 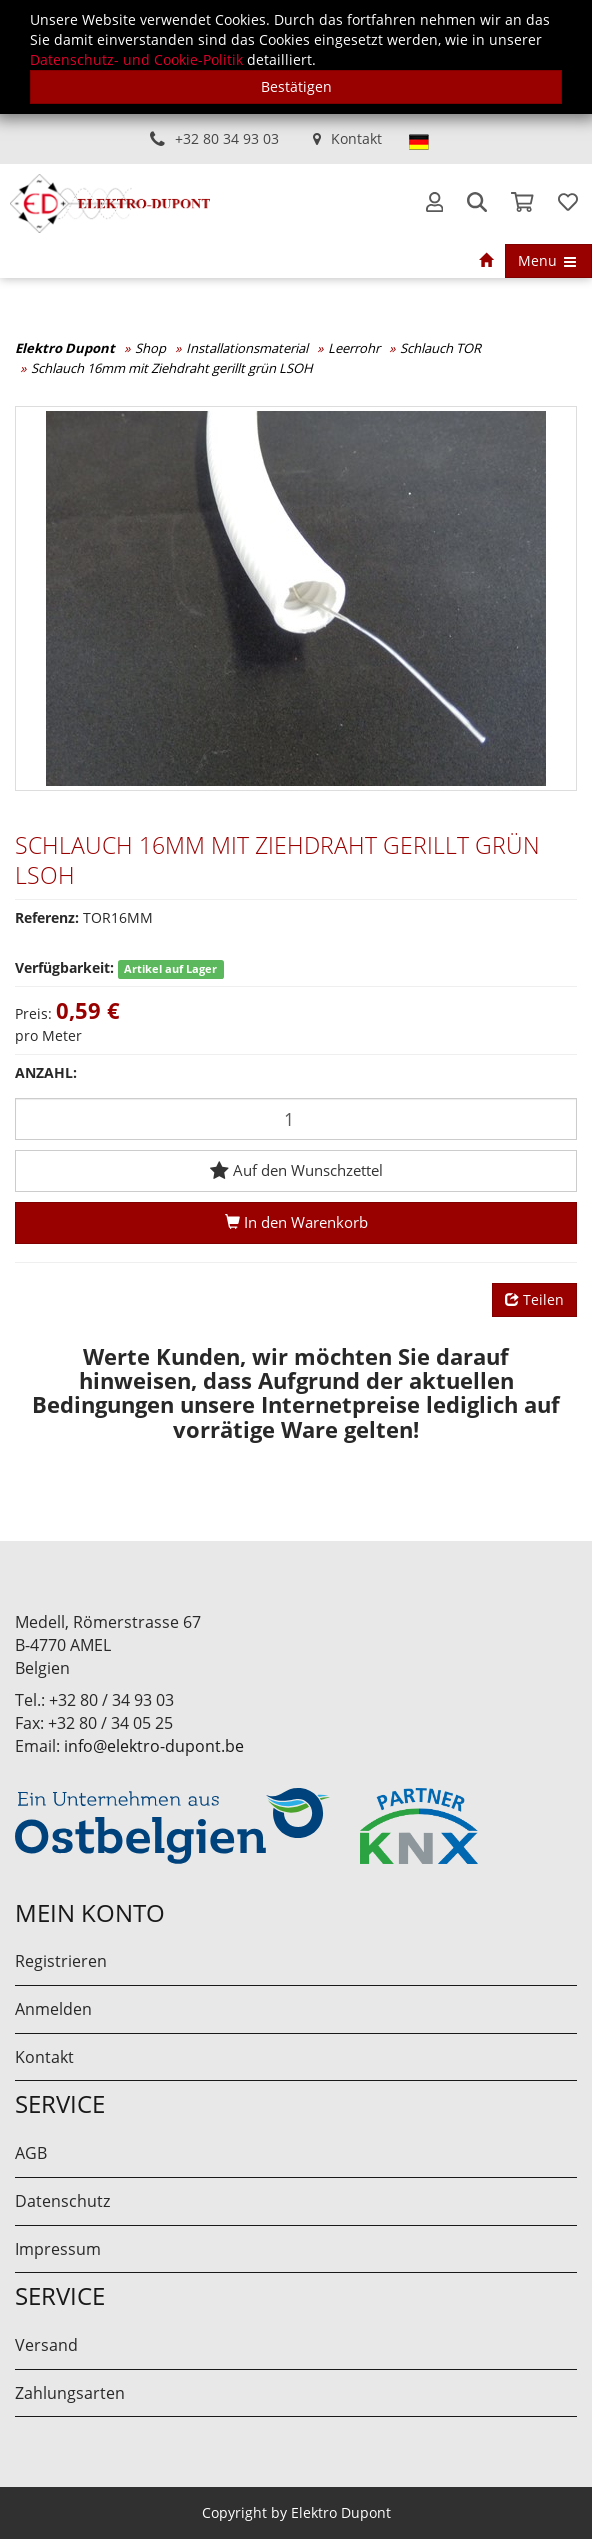 What do you see at coordinates (150, 348) in the screenshot?
I see `Shop` at bounding box center [150, 348].